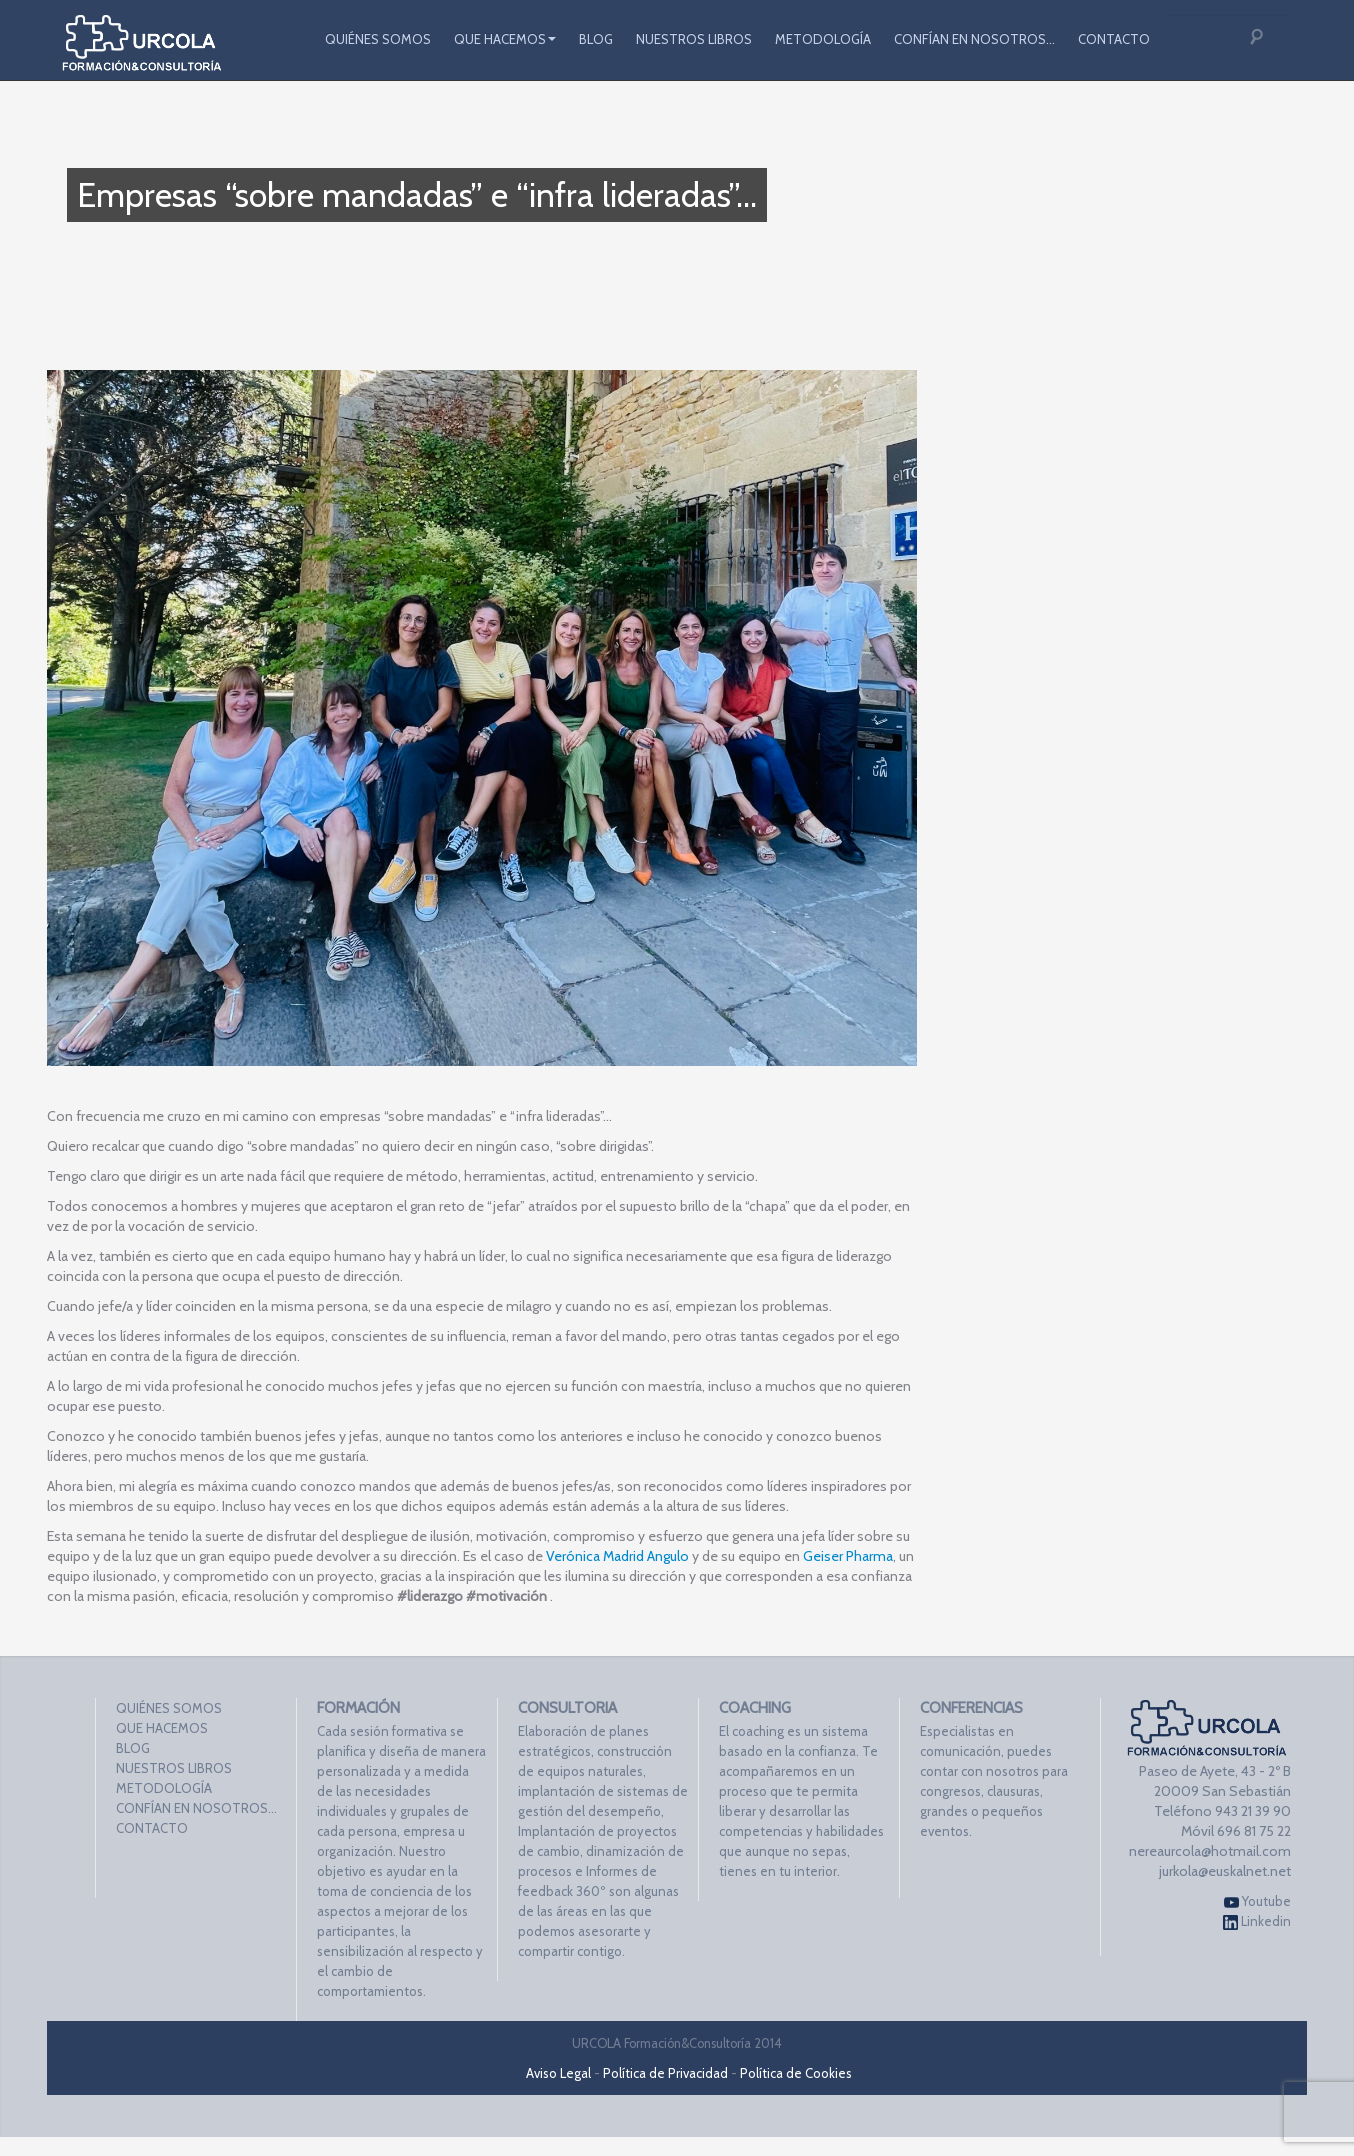 Image resolution: width=1354 pixels, height=2156 pixels. What do you see at coordinates (1257, 1921) in the screenshot?
I see `Linkedin` at bounding box center [1257, 1921].